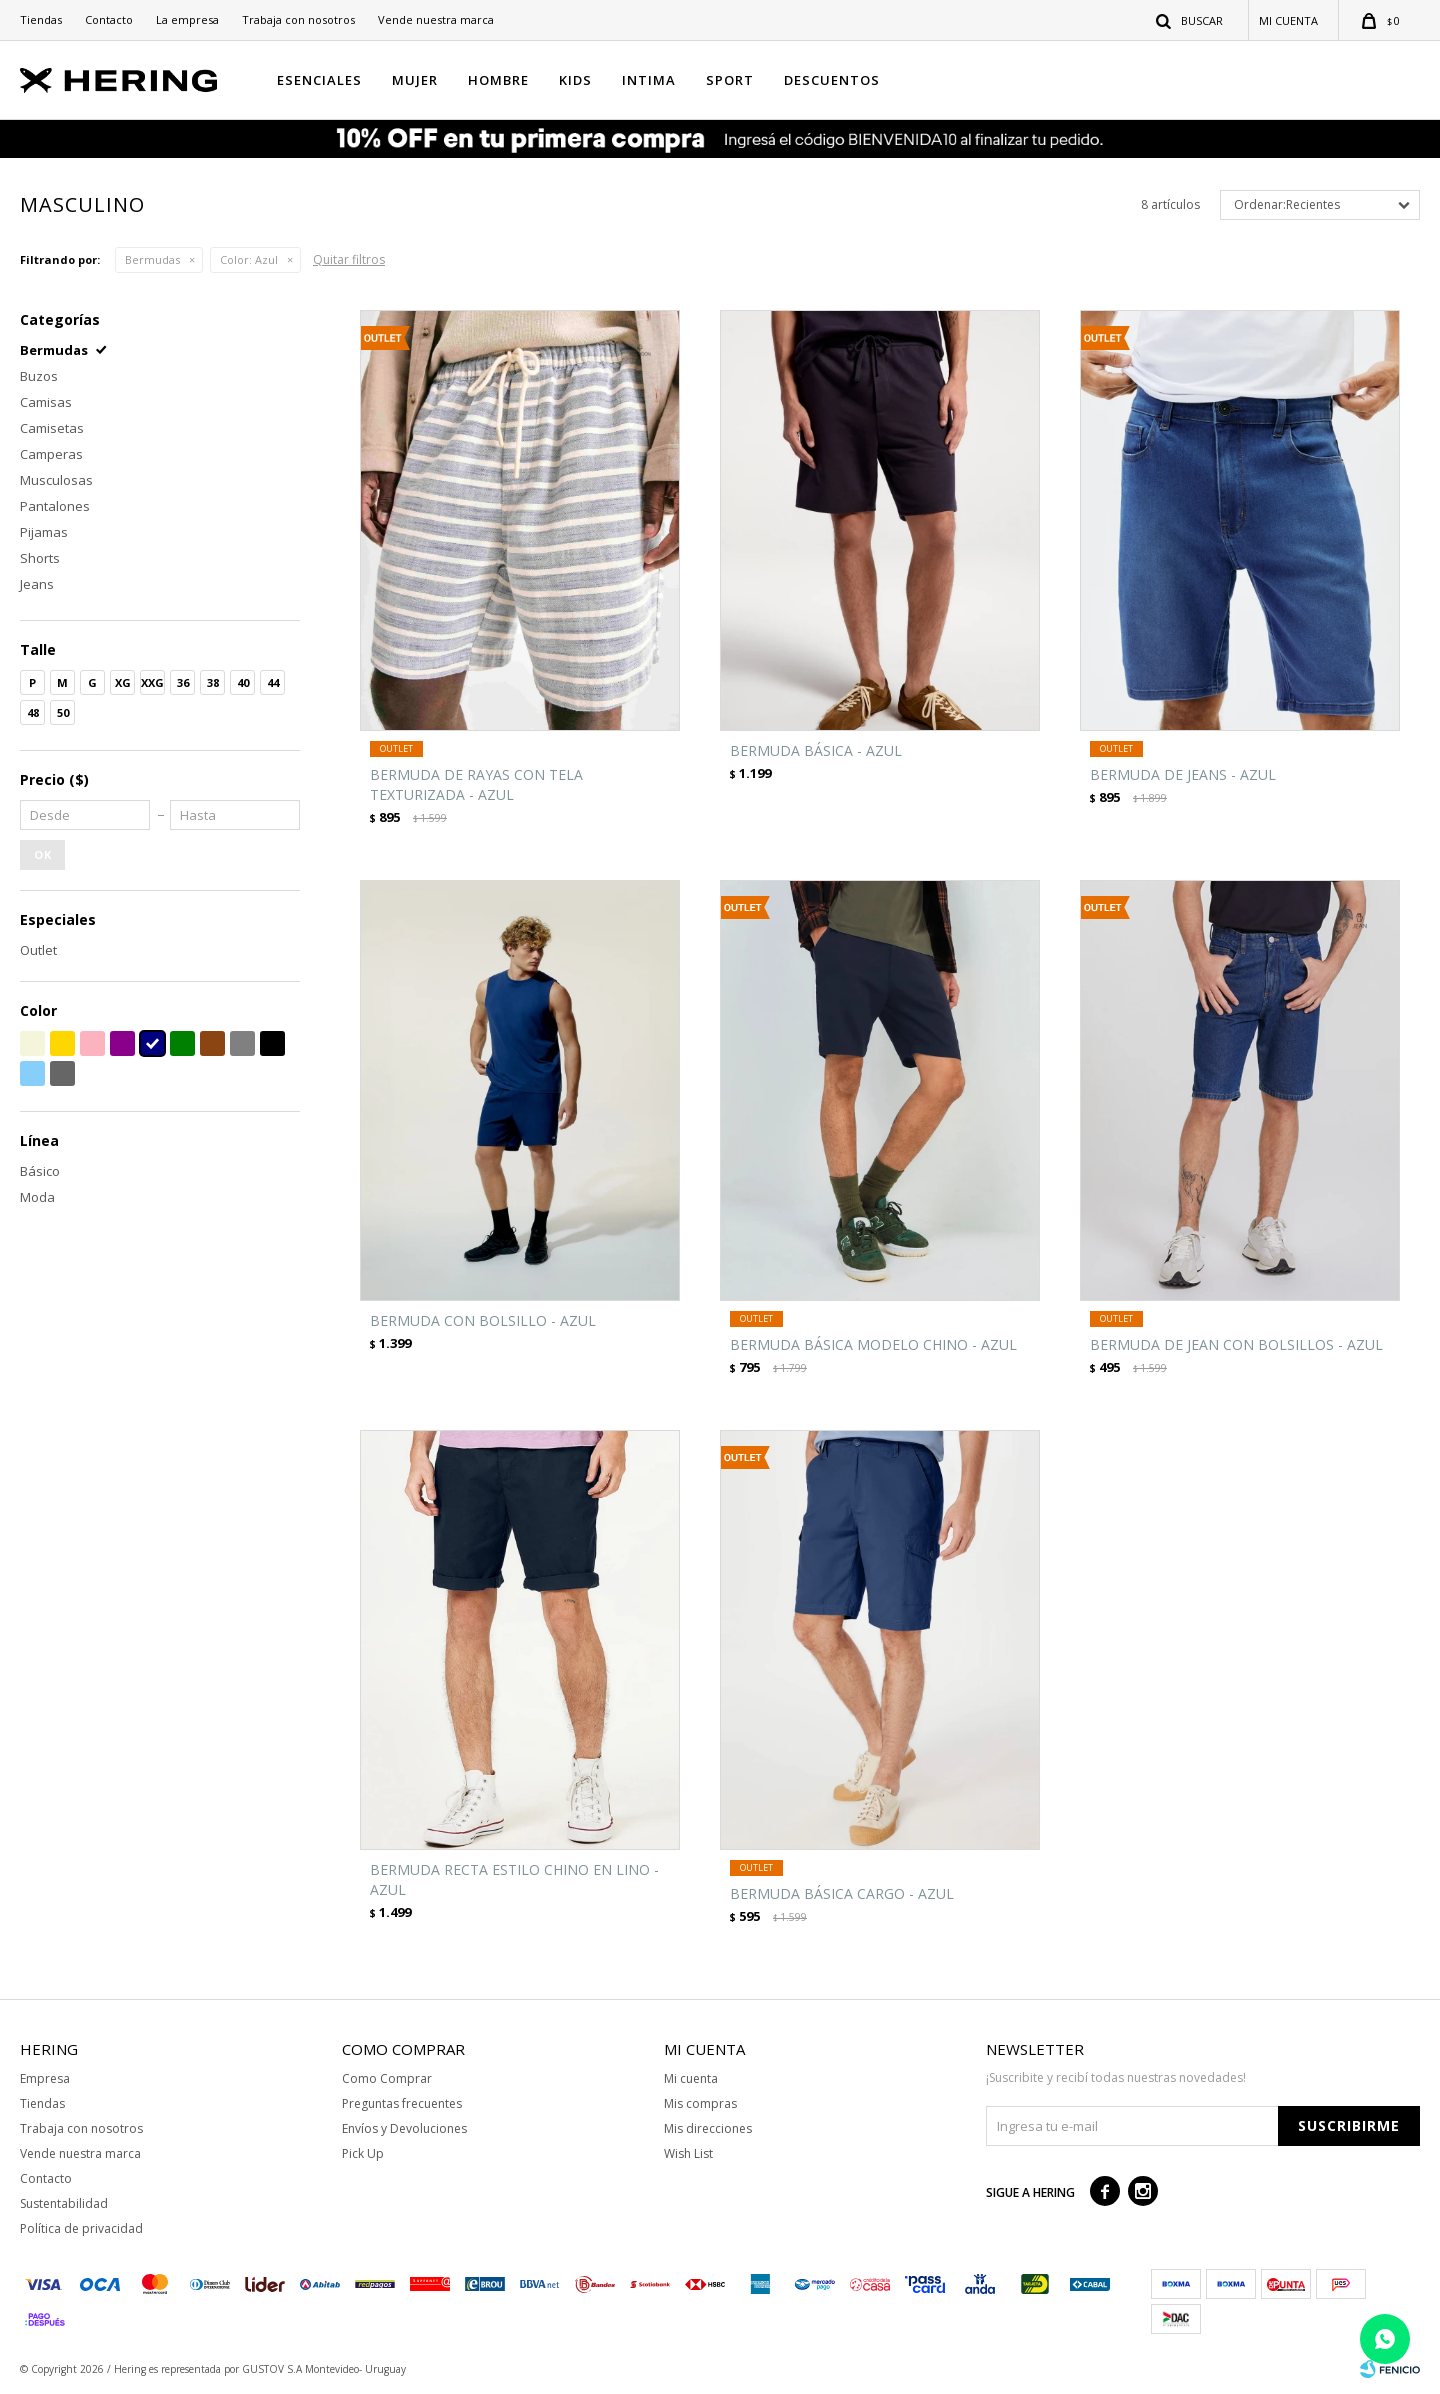 The height and width of the screenshot is (2394, 1440). Describe the element at coordinates (187, 19) in the screenshot. I see `La empresa` at that location.